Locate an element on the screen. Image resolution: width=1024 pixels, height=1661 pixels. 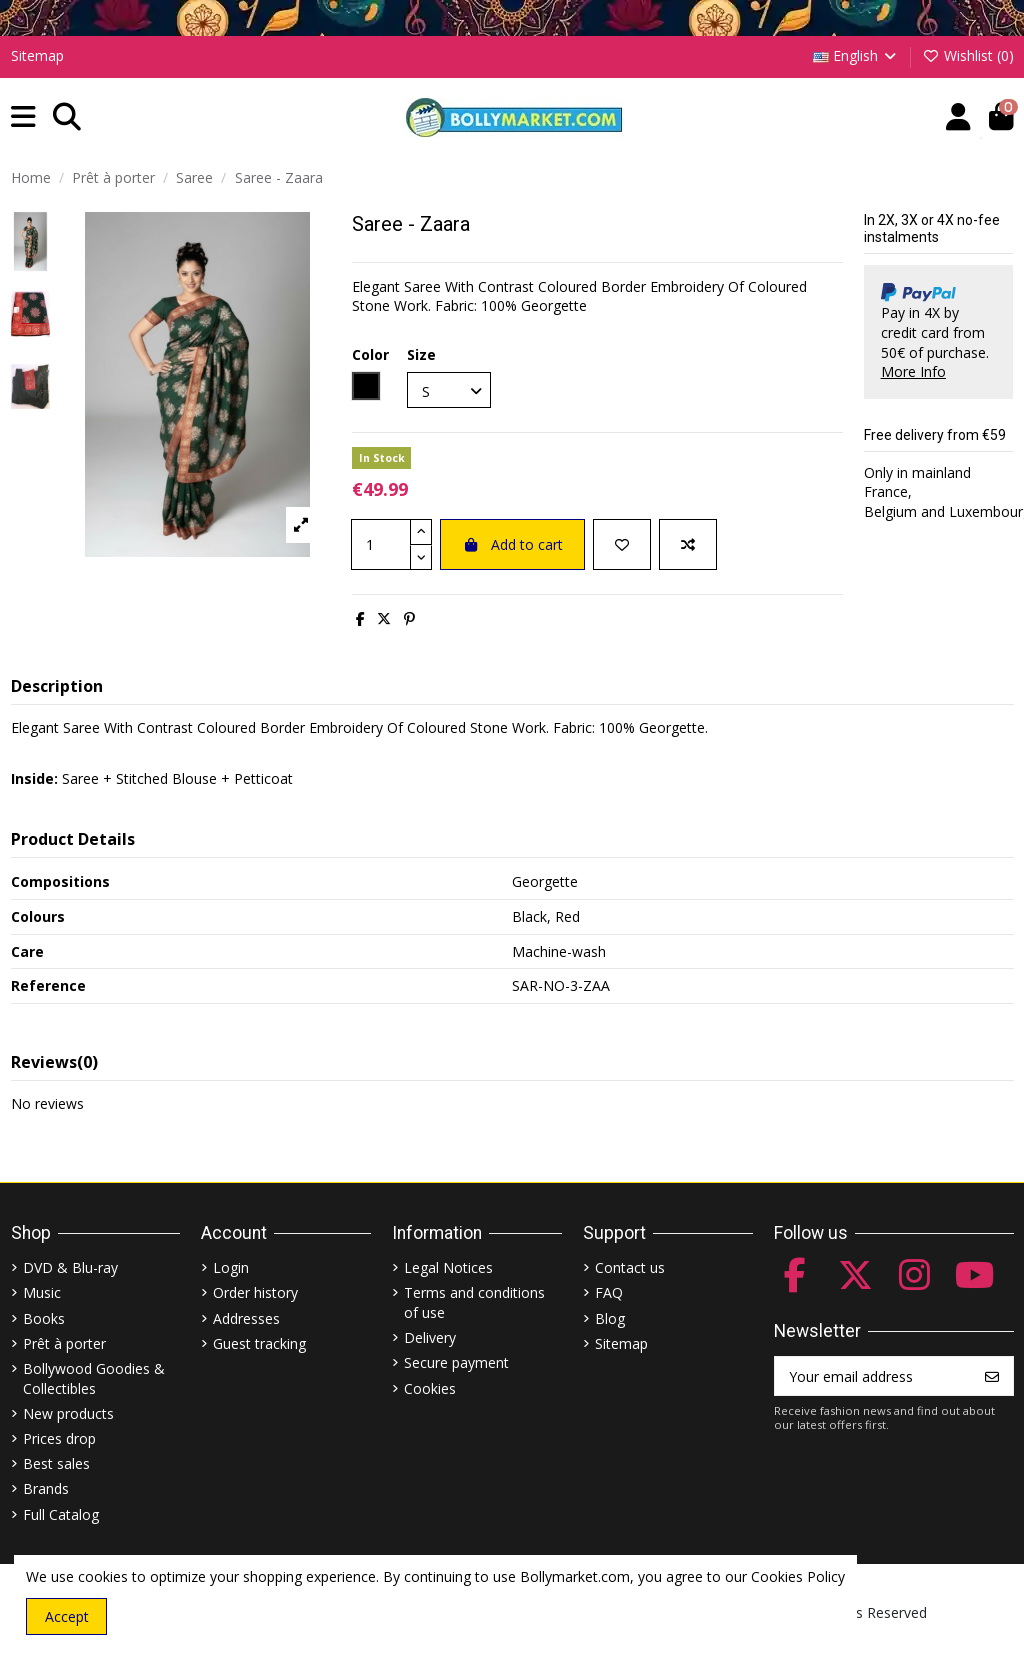
Addresses is located at coordinates (246, 1318).